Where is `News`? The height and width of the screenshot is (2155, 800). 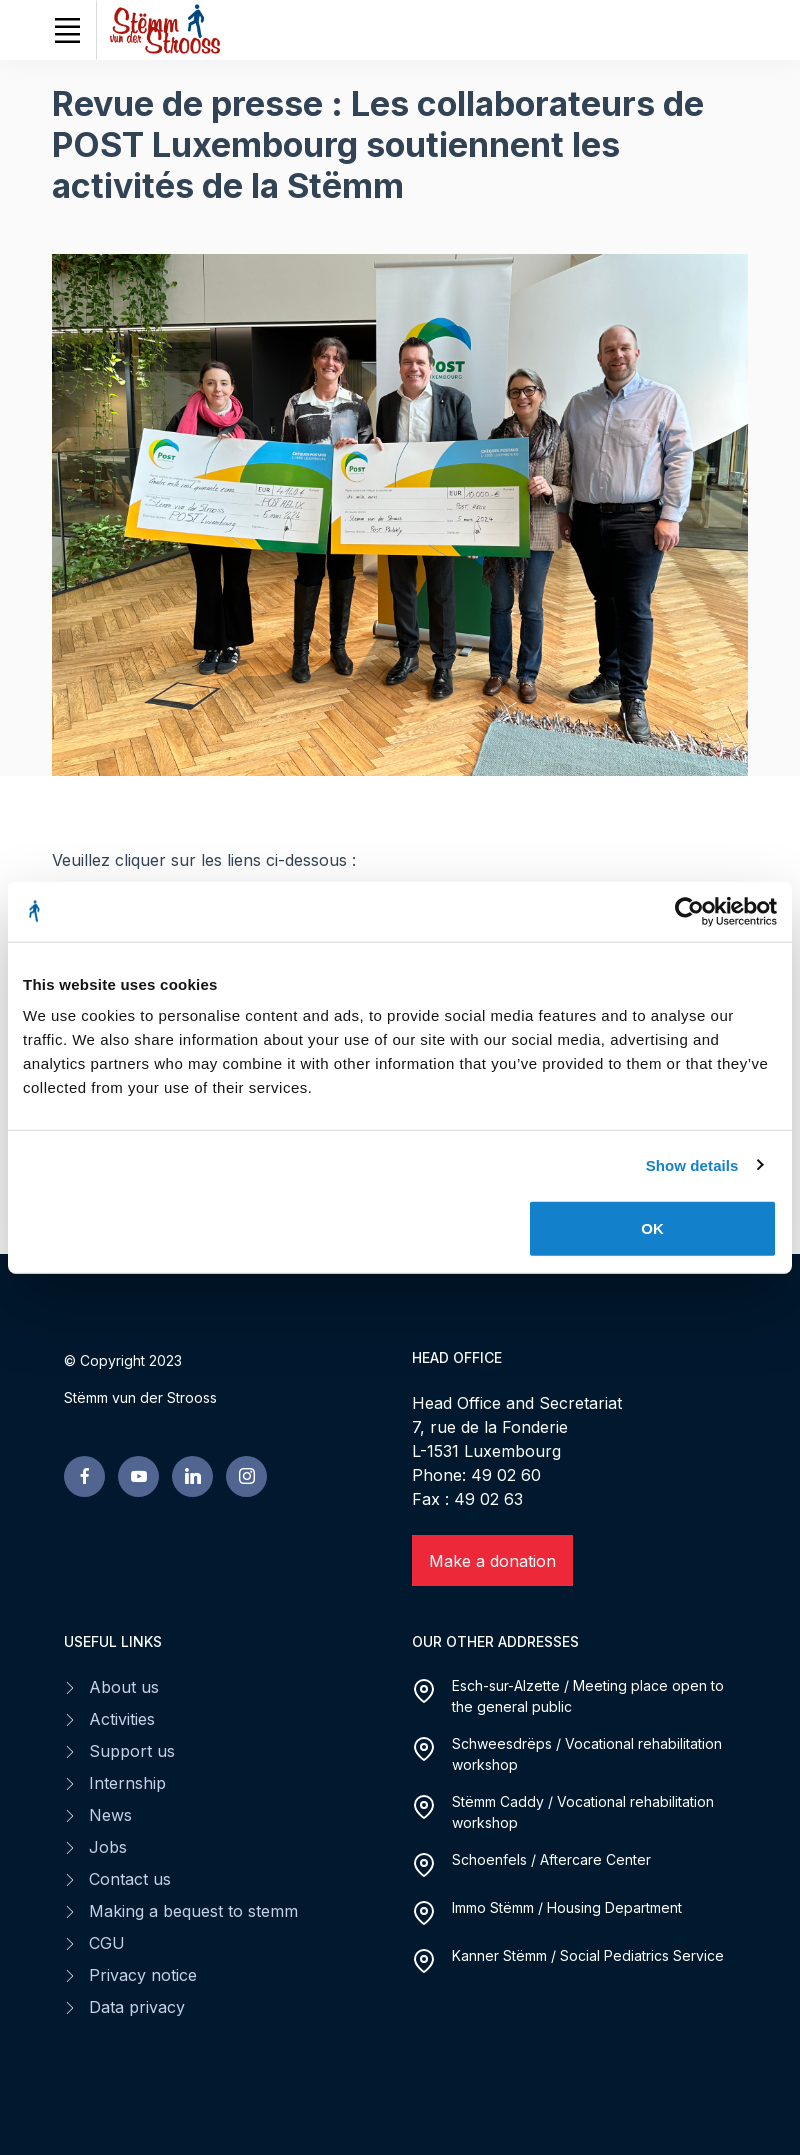
News is located at coordinates (110, 1815).